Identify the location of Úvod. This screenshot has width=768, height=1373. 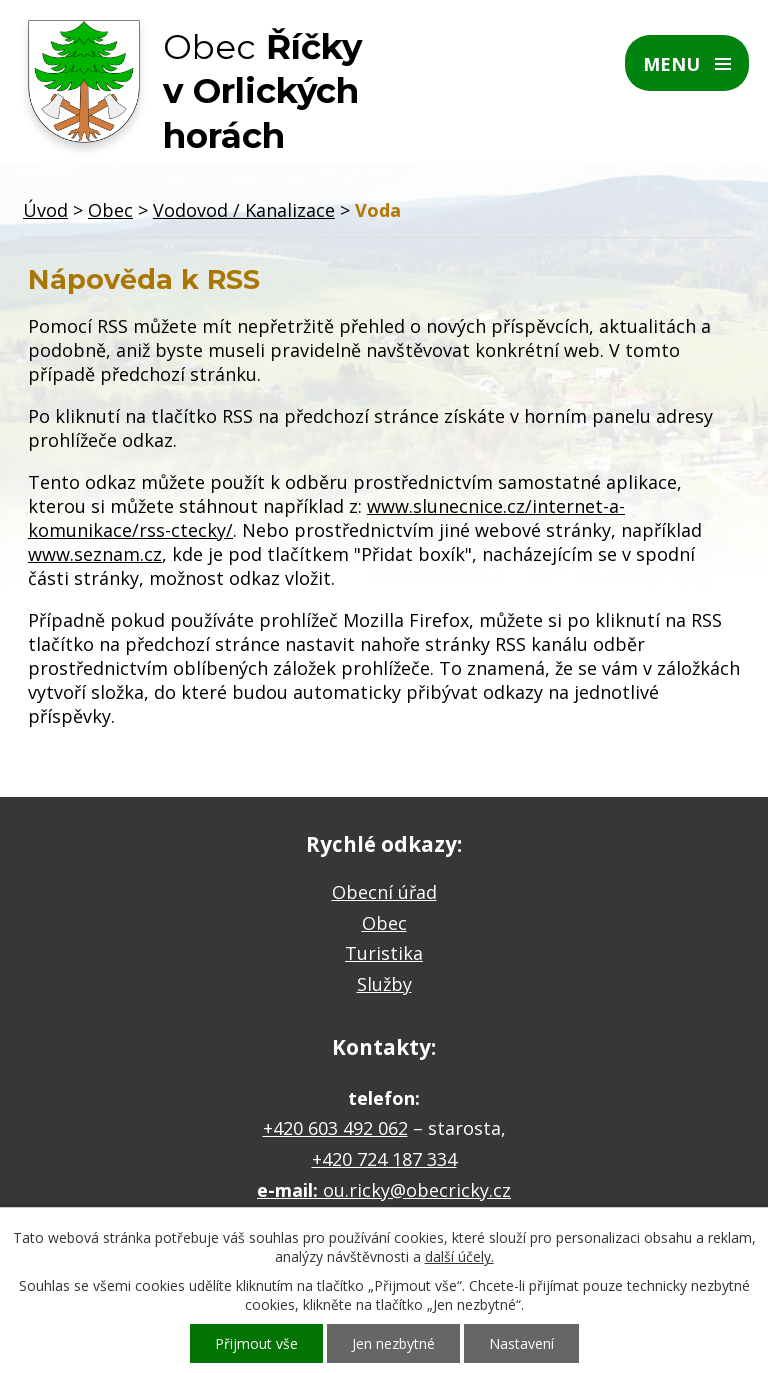
(45, 210).